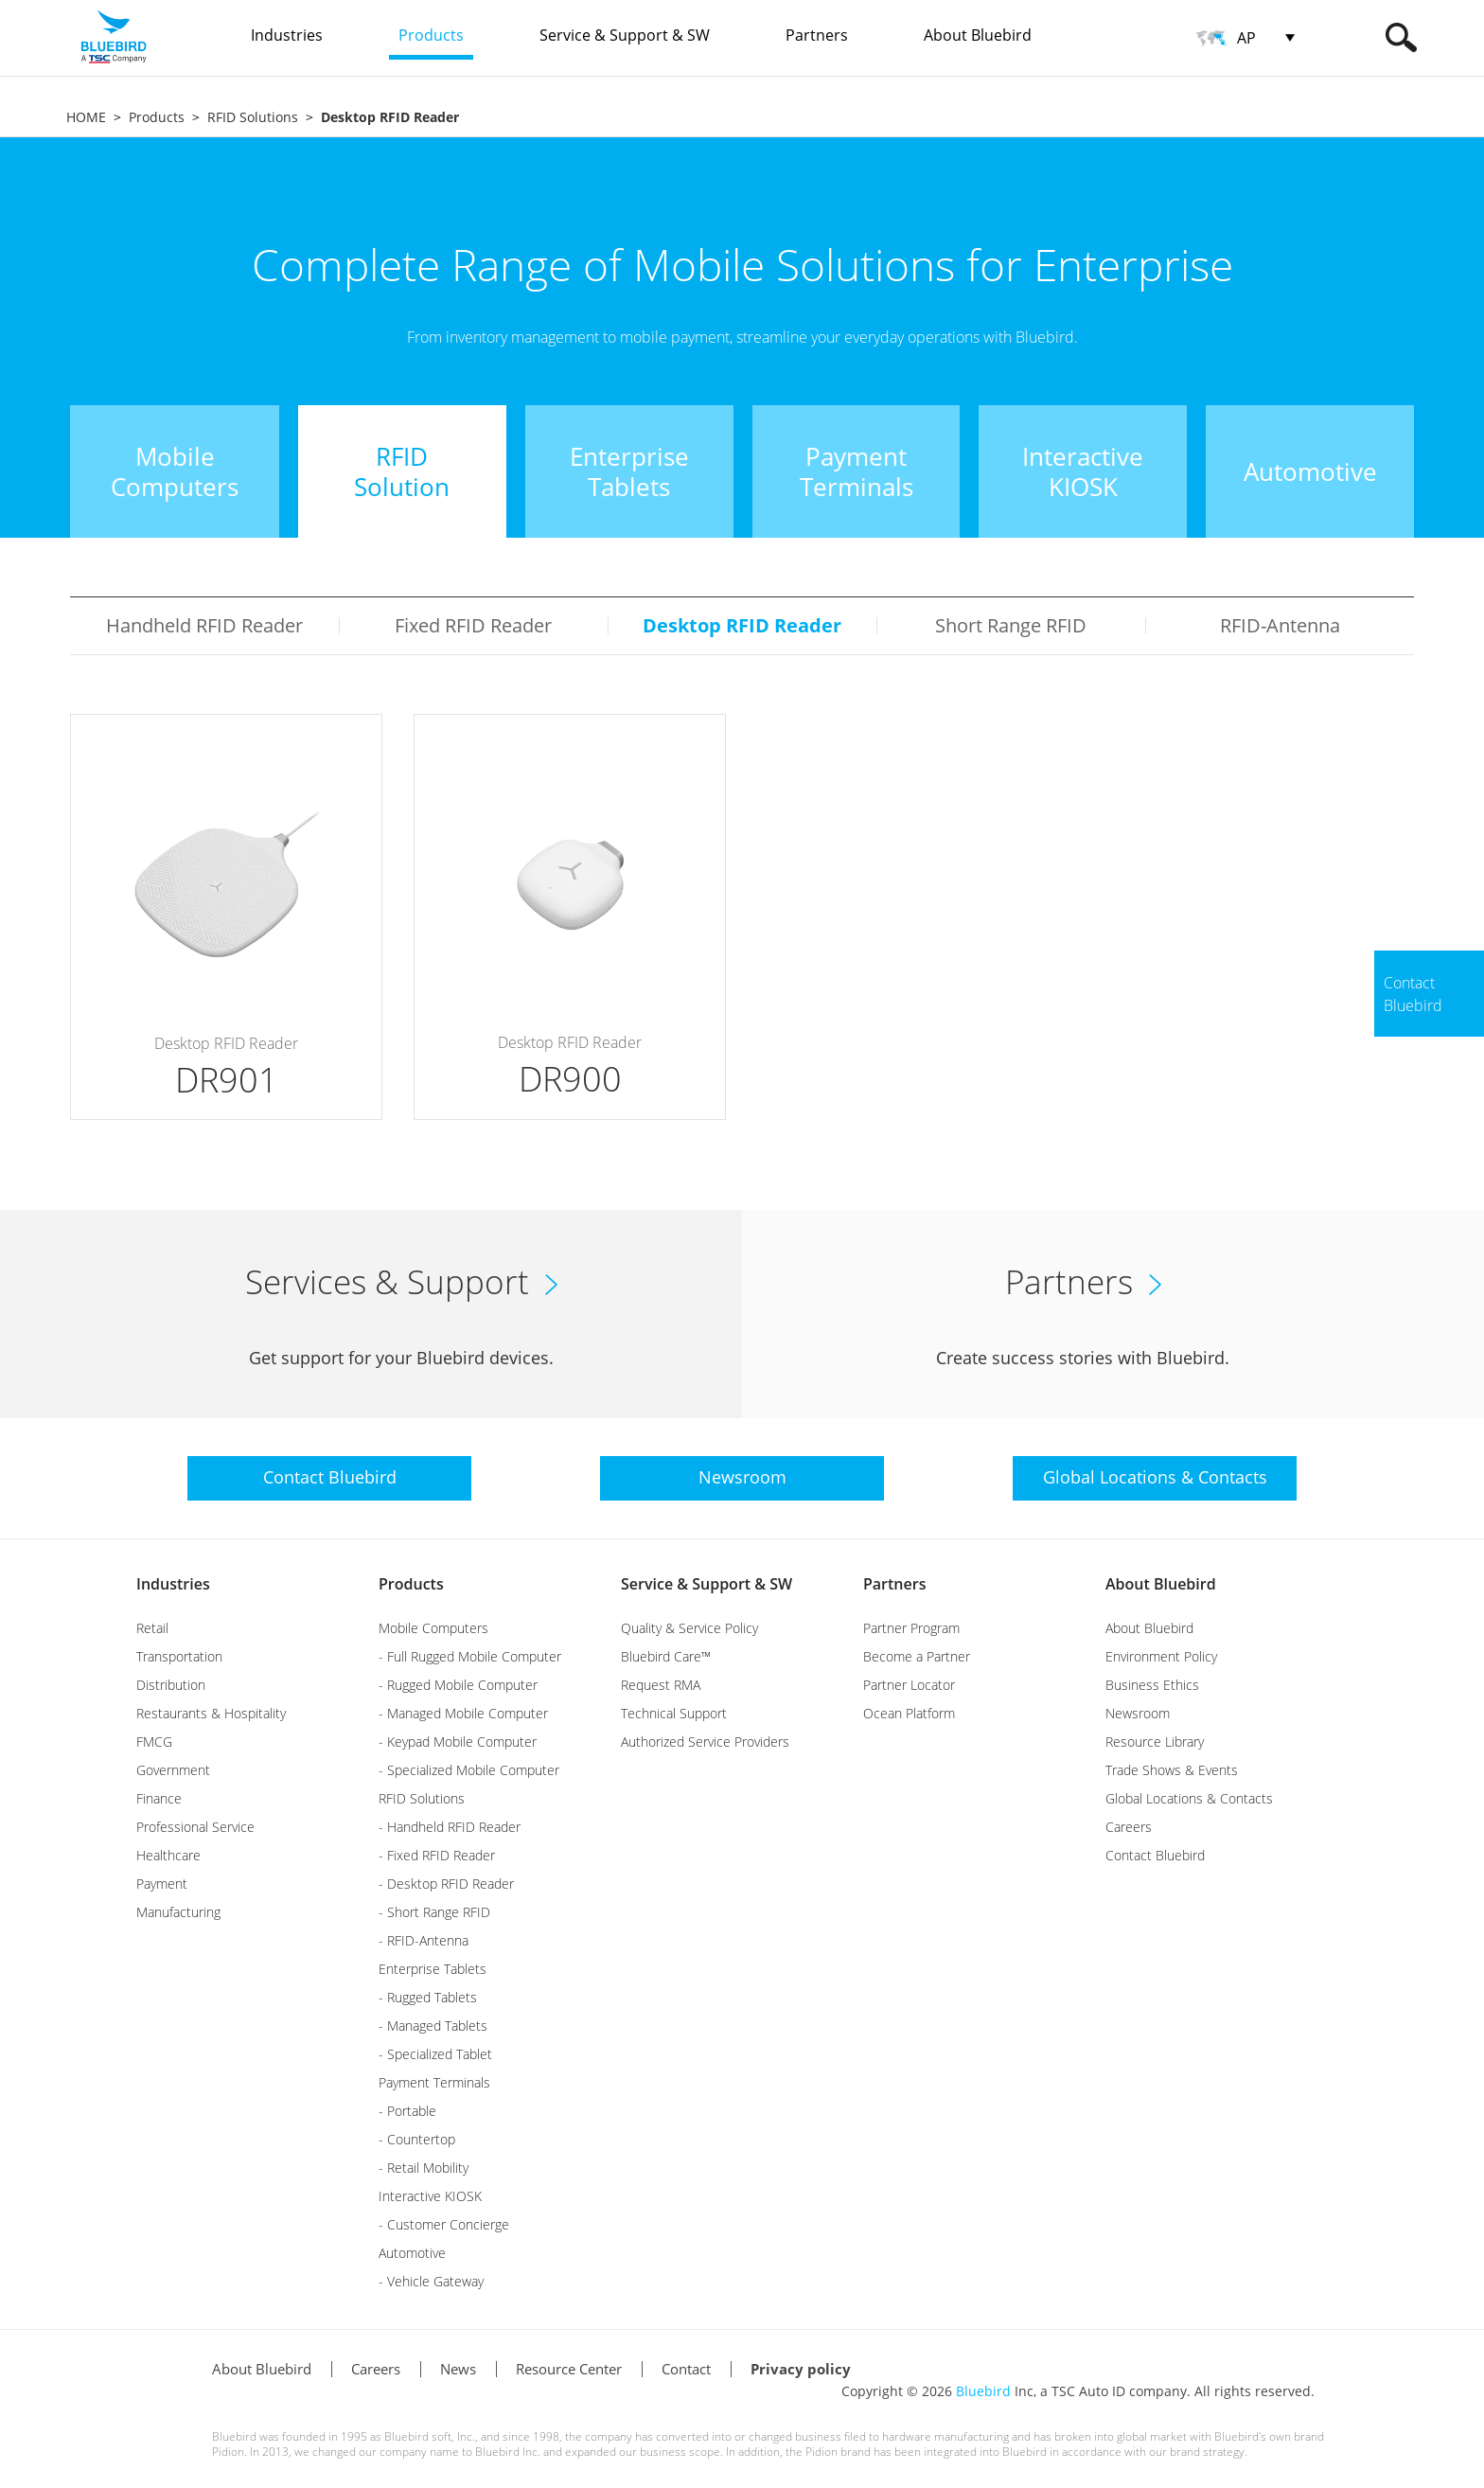 Image resolution: width=1484 pixels, height=2488 pixels. What do you see at coordinates (911, 1628) in the screenshot?
I see `Partner Program` at bounding box center [911, 1628].